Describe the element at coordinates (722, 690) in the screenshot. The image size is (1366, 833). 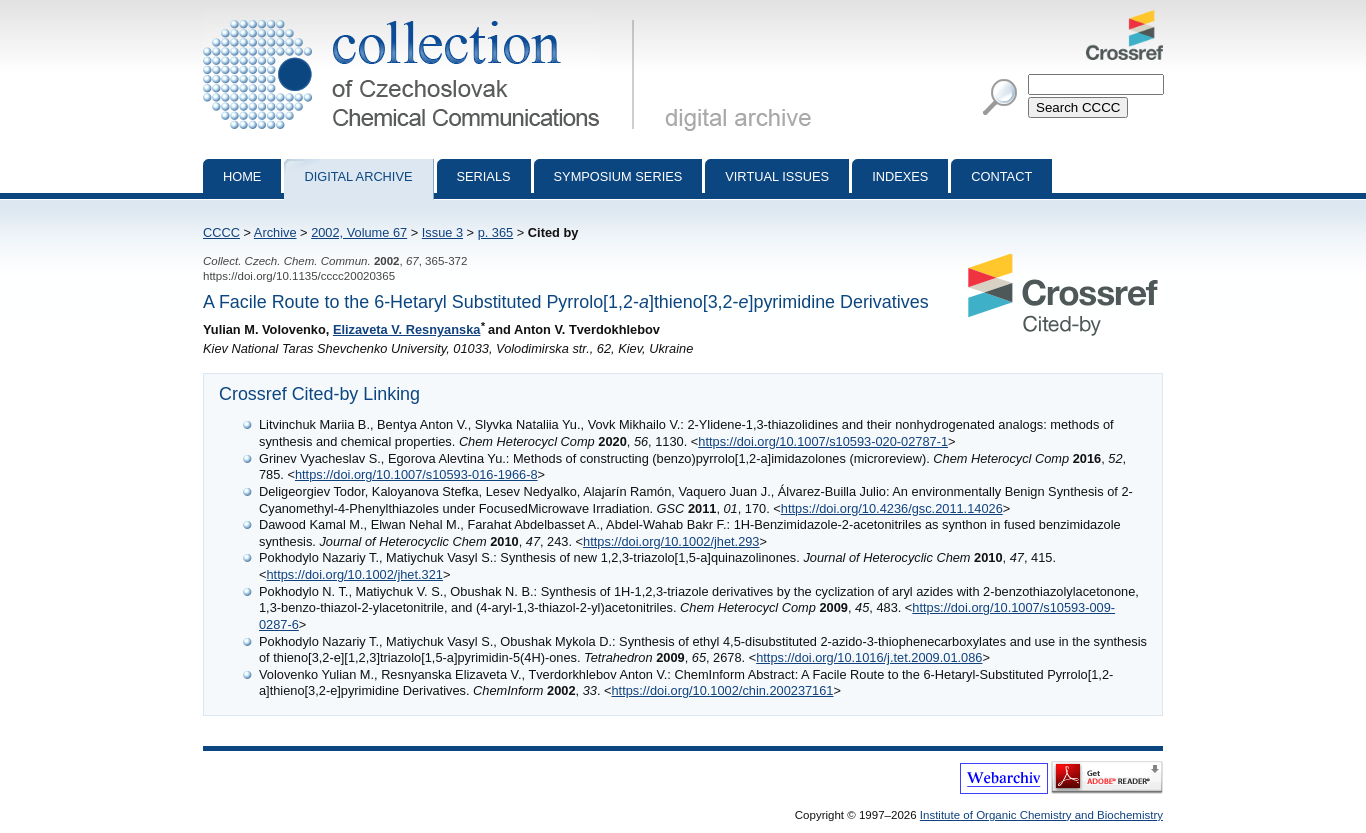
I see `https://doi.org/10.1002/chin.200237161` at that location.